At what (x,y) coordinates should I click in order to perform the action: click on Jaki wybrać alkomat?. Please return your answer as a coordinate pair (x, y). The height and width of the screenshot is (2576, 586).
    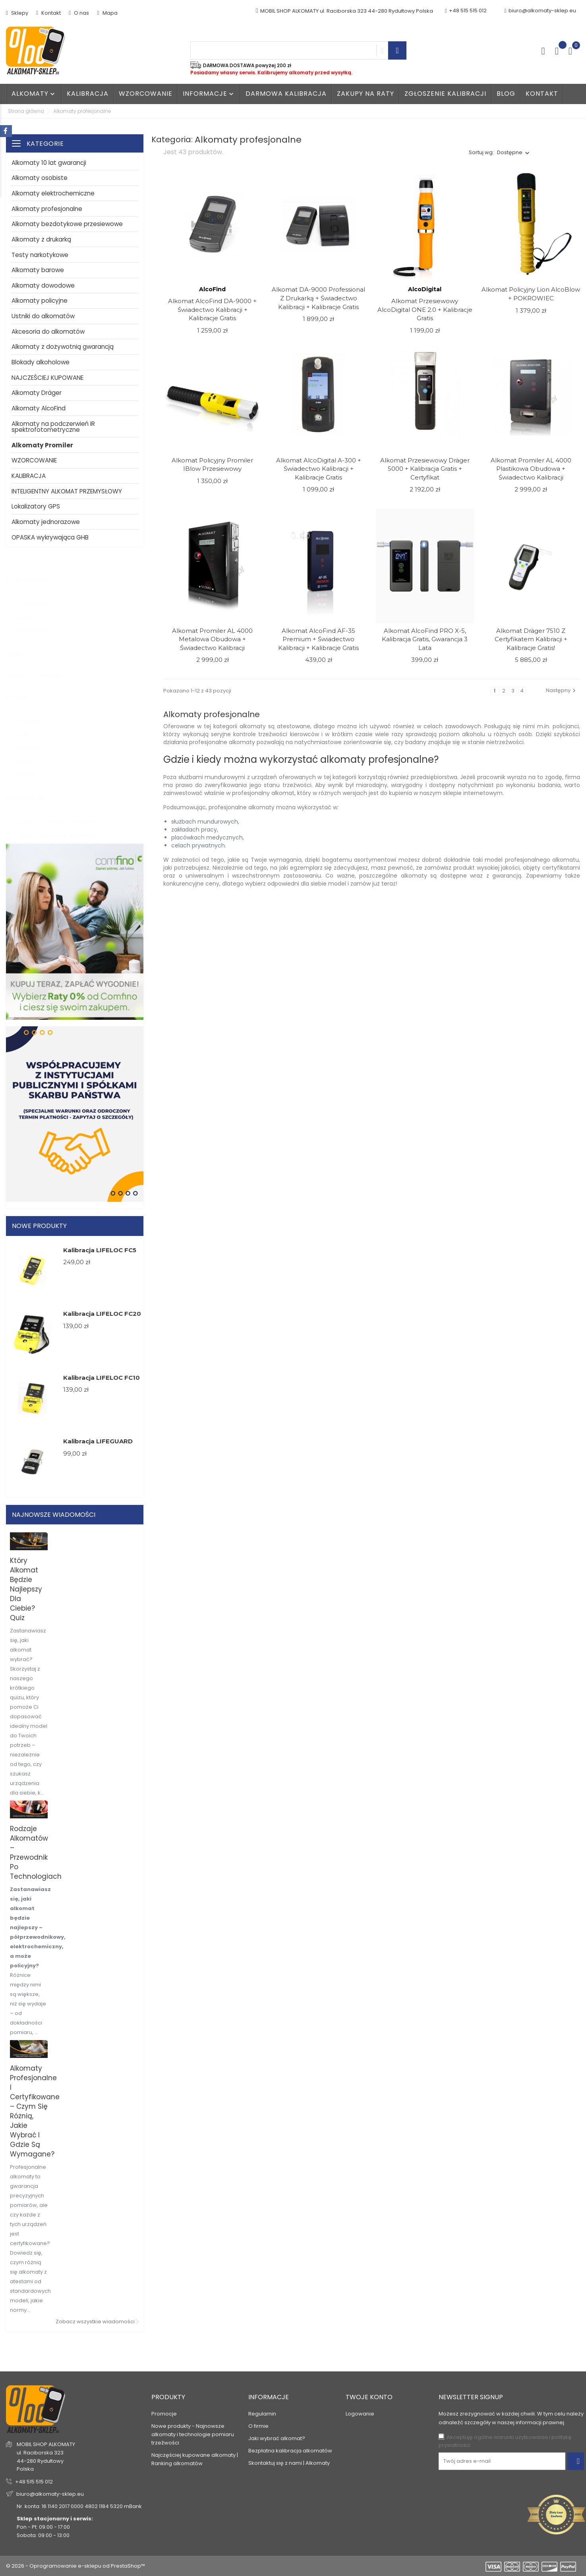
    Looking at the image, I should click on (276, 2438).